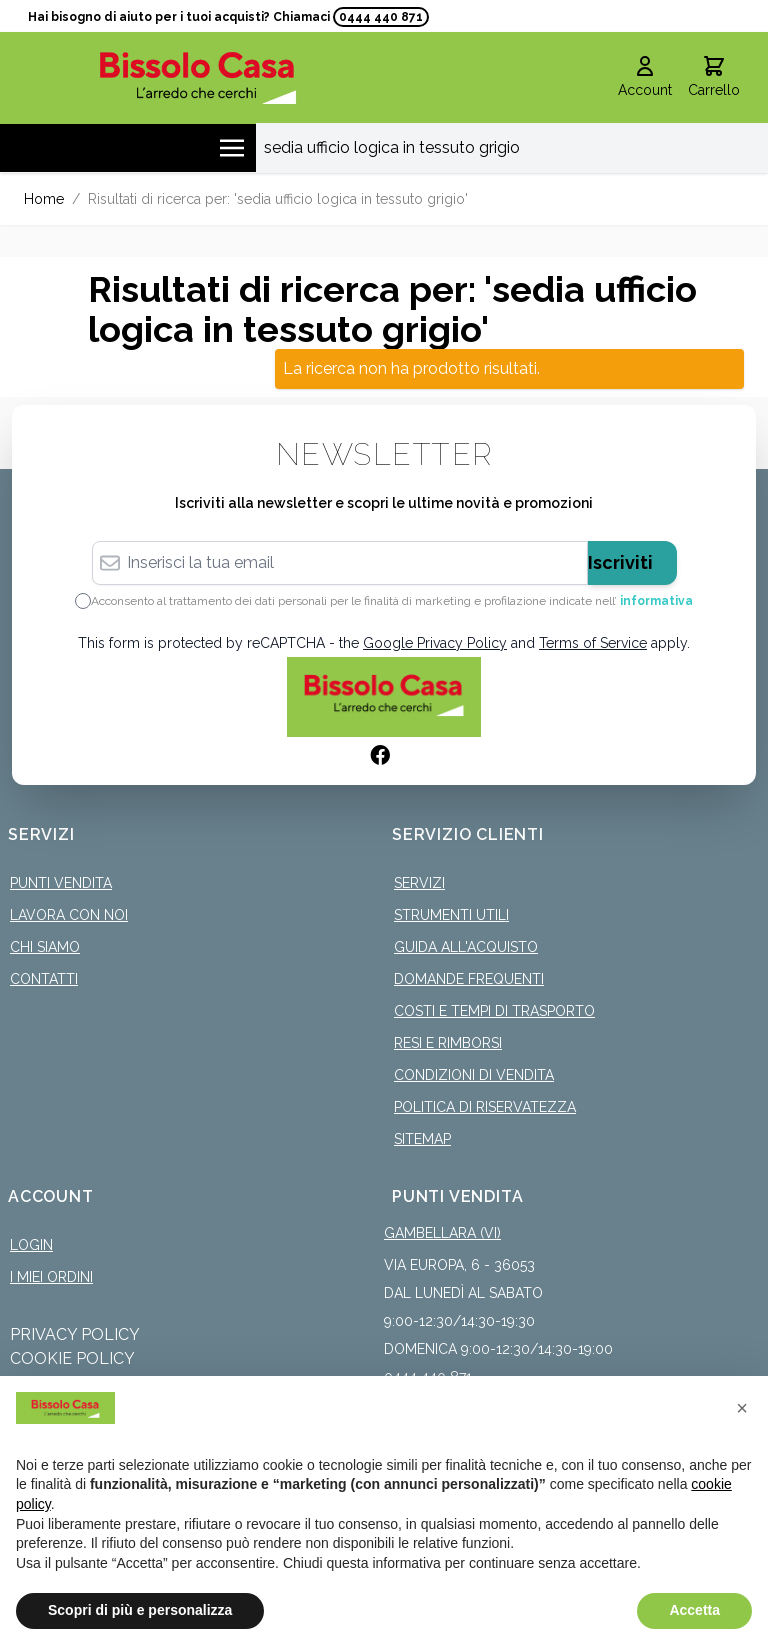 The width and height of the screenshot is (768, 1649). What do you see at coordinates (75, 1334) in the screenshot?
I see `Privacy Policy` at bounding box center [75, 1334].